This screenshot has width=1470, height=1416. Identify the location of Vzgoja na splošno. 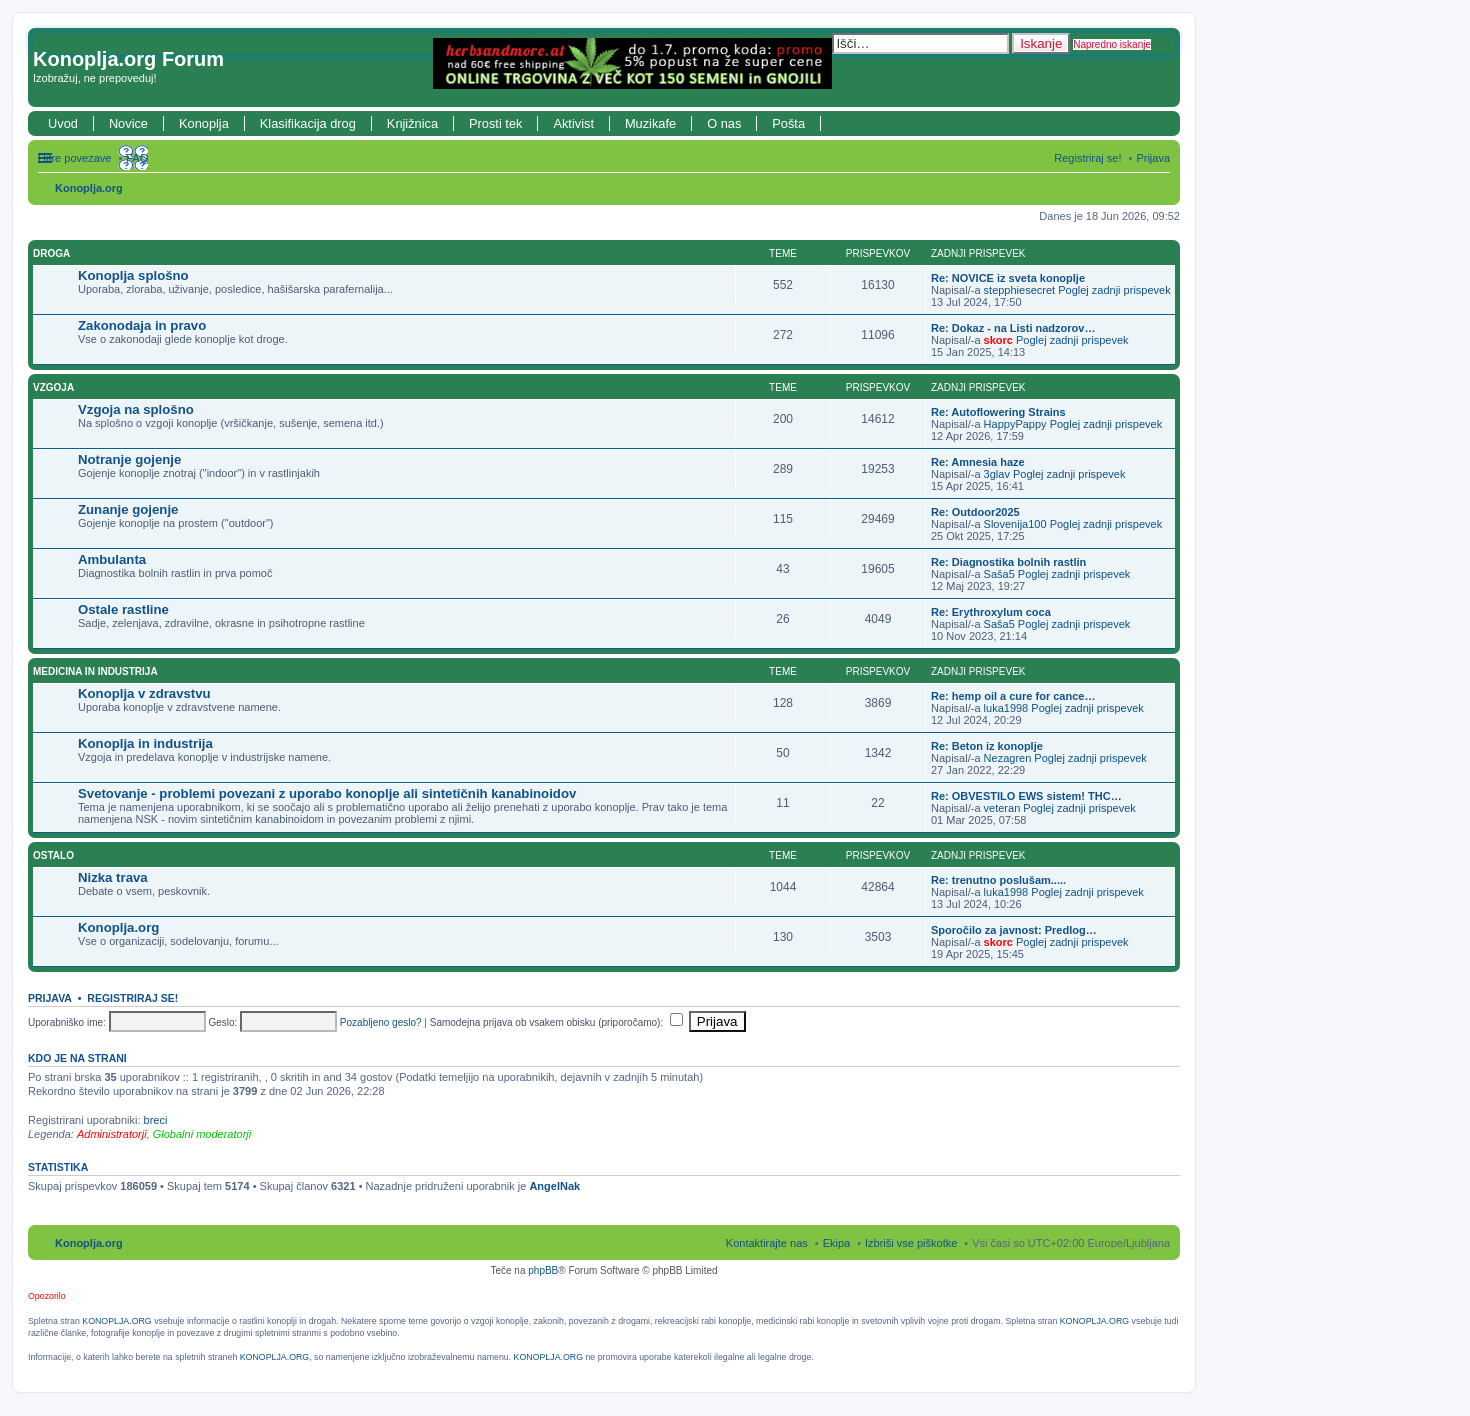
(136, 409).